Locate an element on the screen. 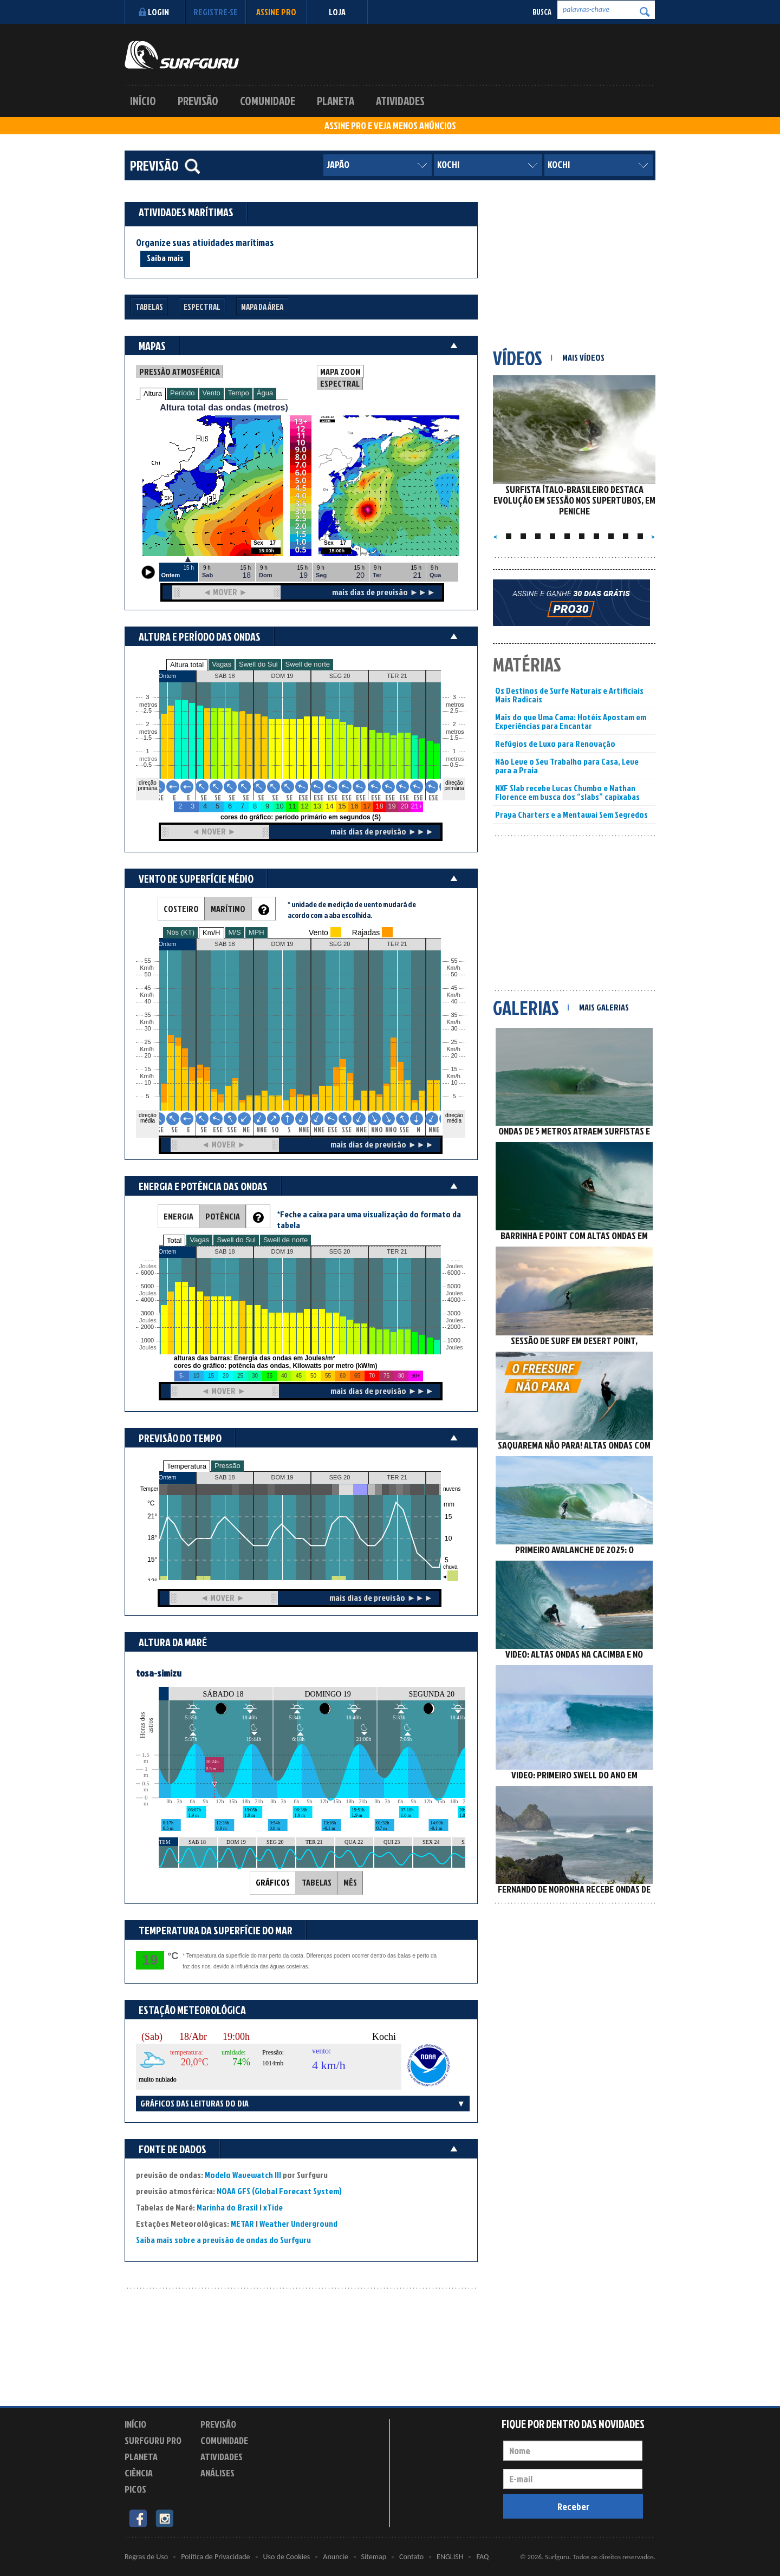 The image size is (780, 2576). 0.5 is located at coordinates (148, 765).